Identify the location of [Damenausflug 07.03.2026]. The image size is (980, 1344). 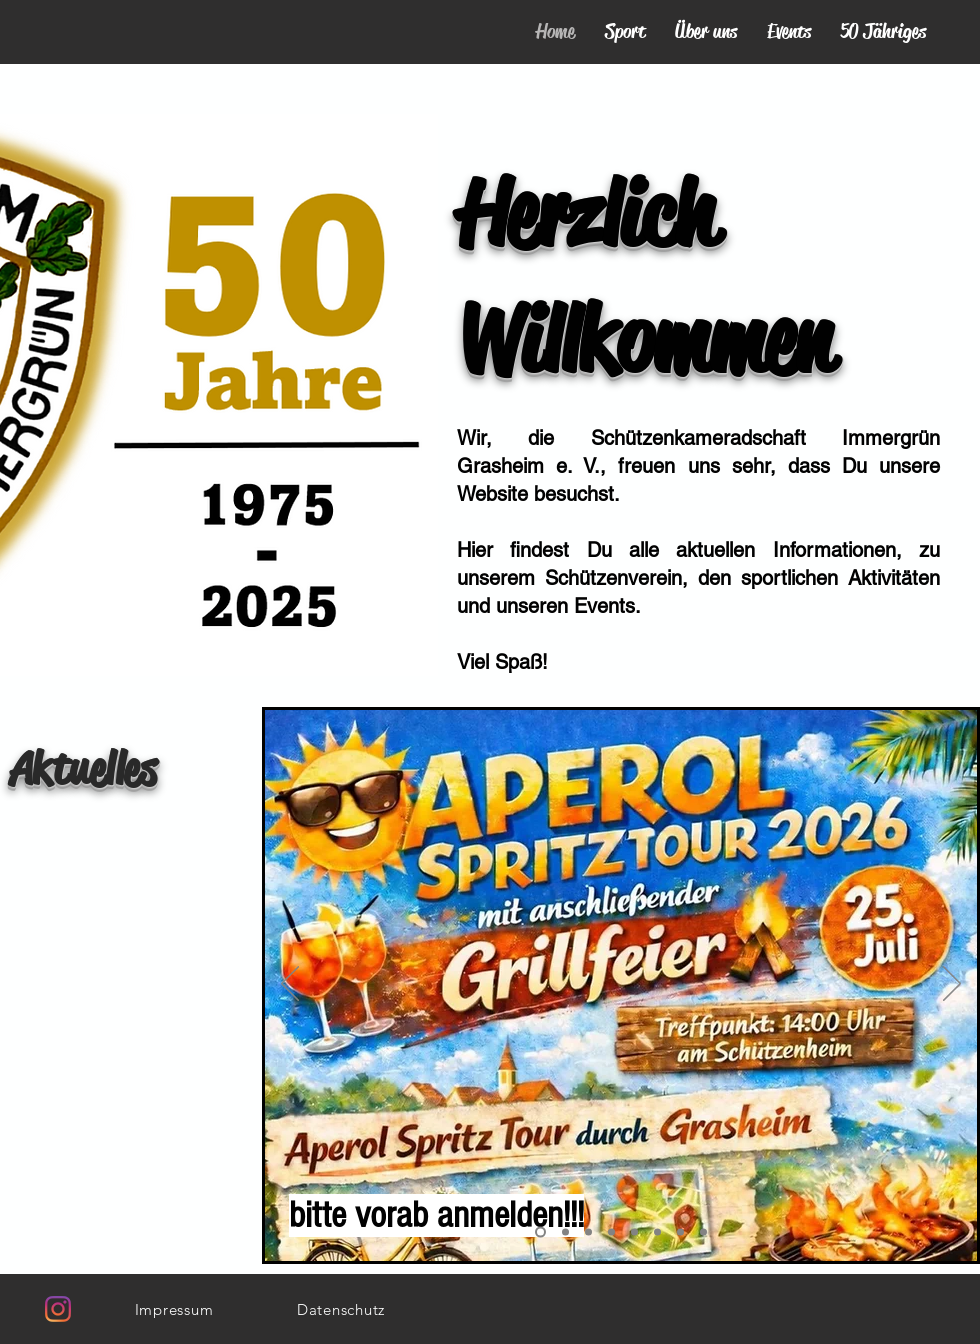
(611, 1232).